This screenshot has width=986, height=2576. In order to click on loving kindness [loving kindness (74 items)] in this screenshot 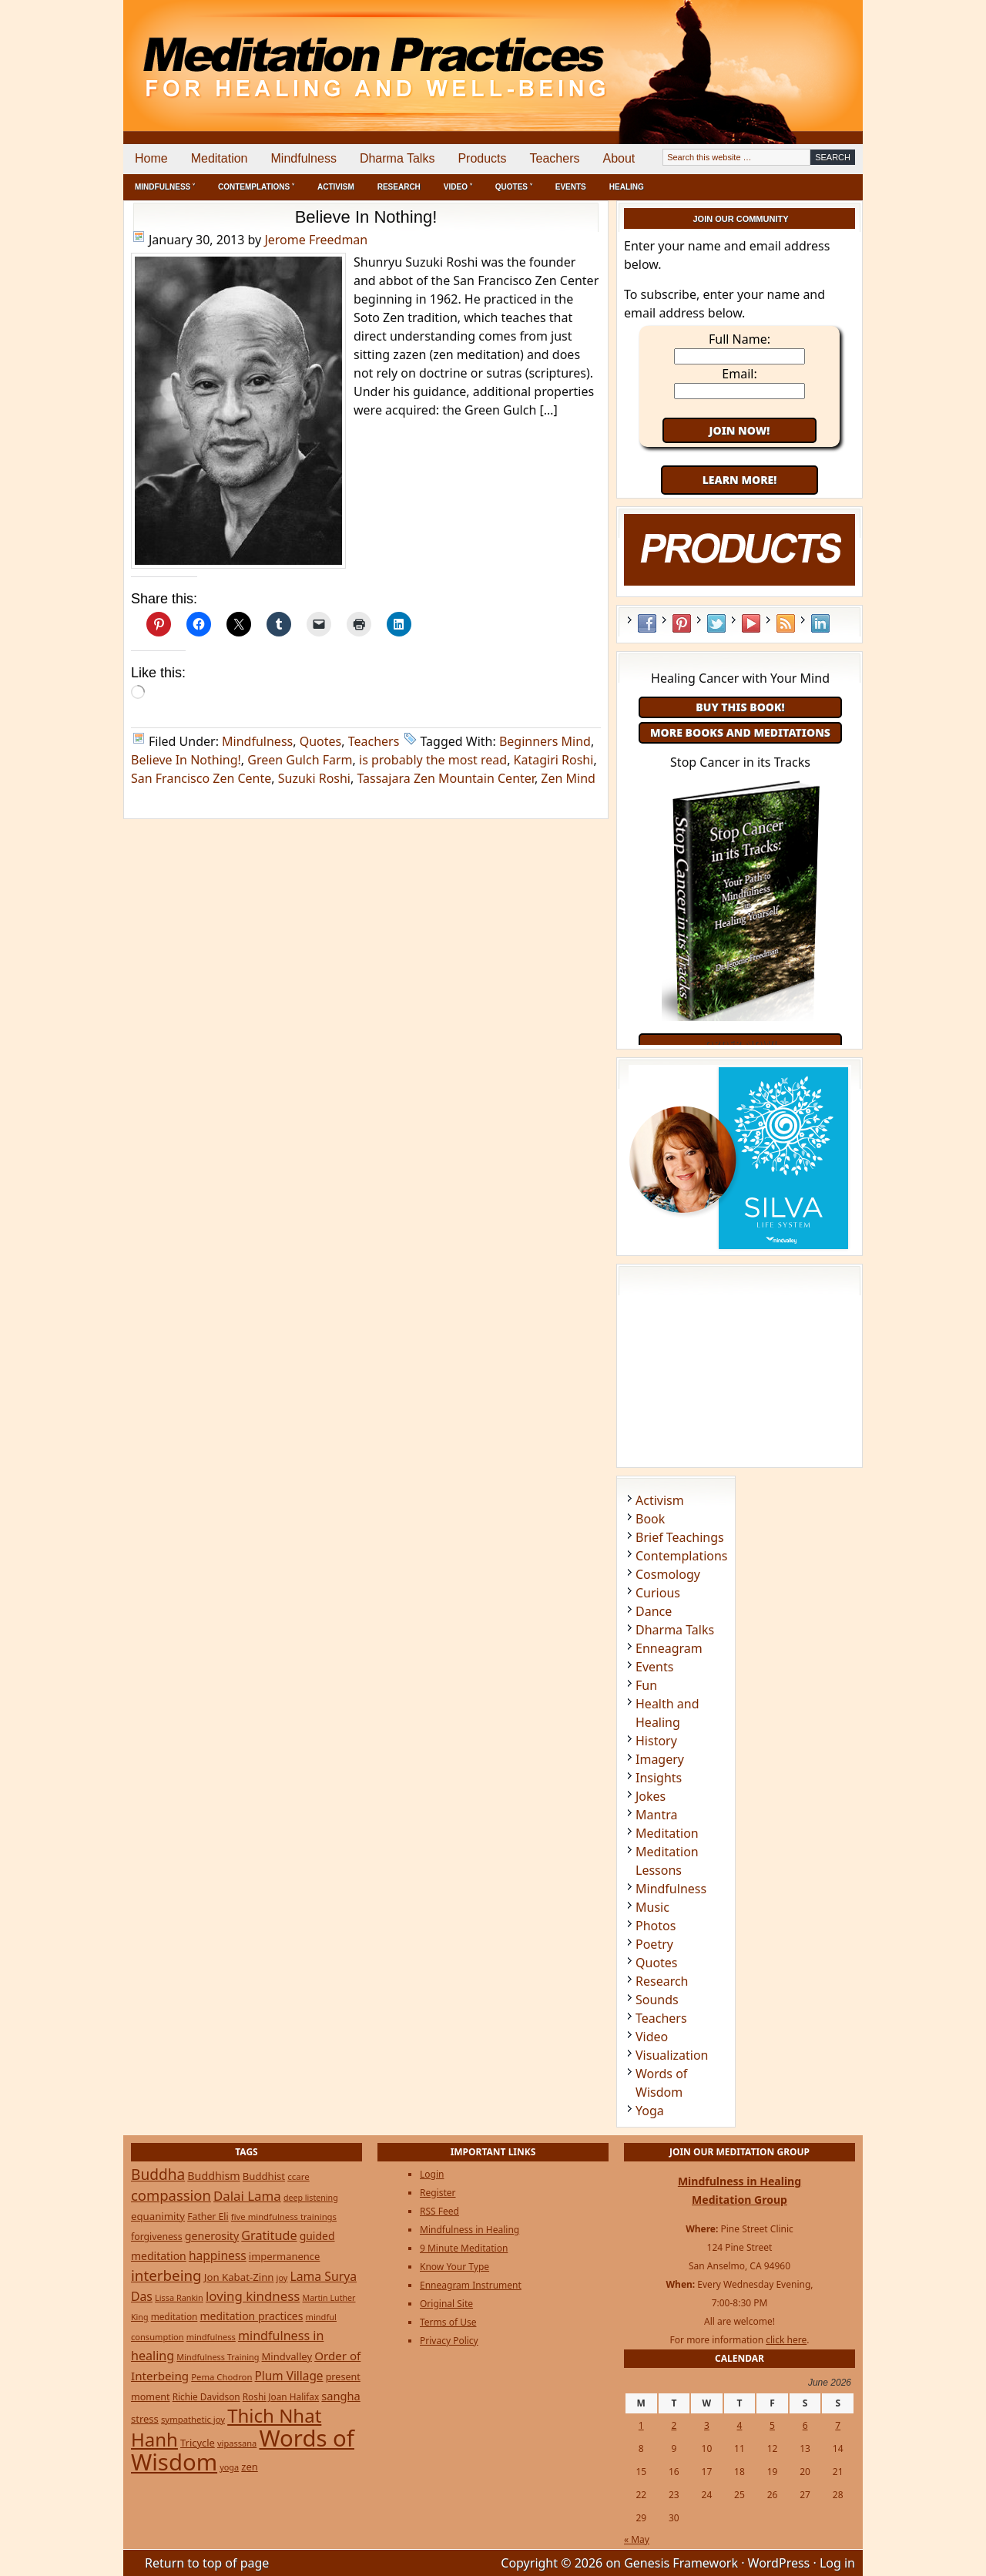, I will do `click(253, 2296)`.